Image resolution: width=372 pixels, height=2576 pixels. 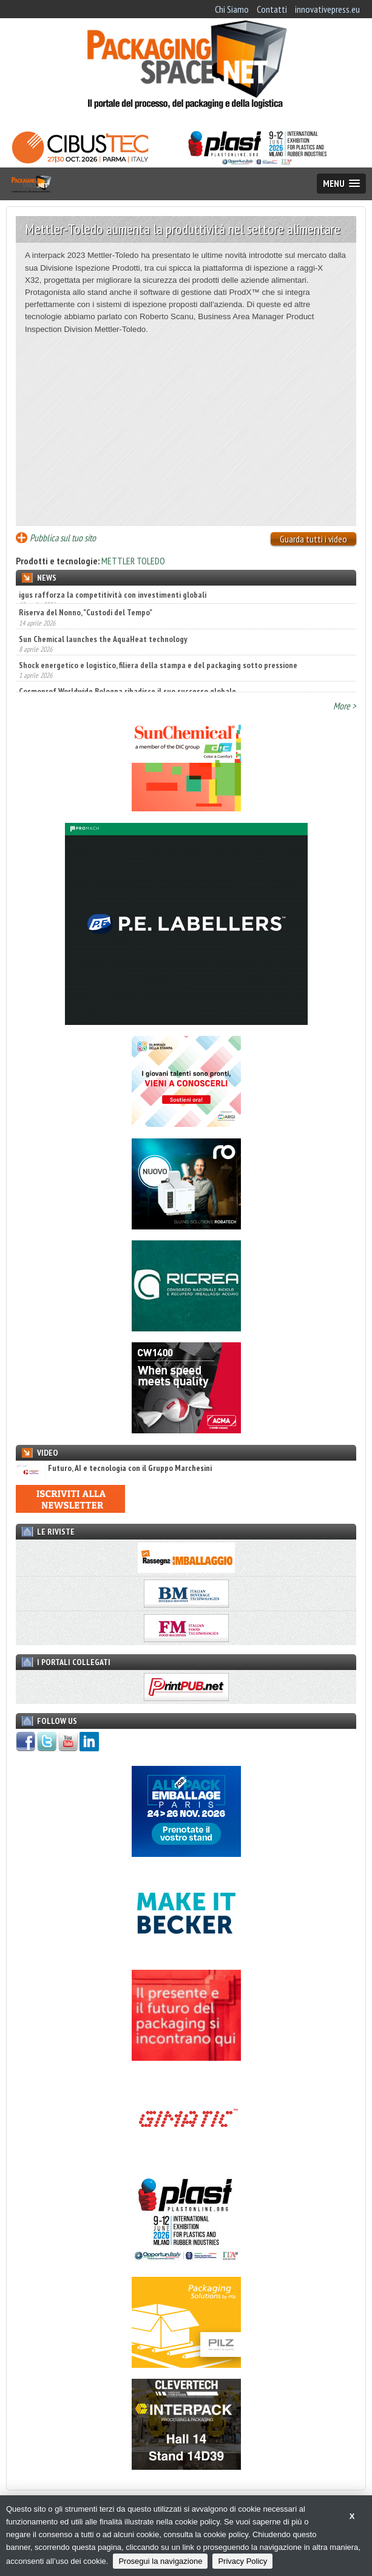 What do you see at coordinates (344, 706) in the screenshot?
I see `More >` at bounding box center [344, 706].